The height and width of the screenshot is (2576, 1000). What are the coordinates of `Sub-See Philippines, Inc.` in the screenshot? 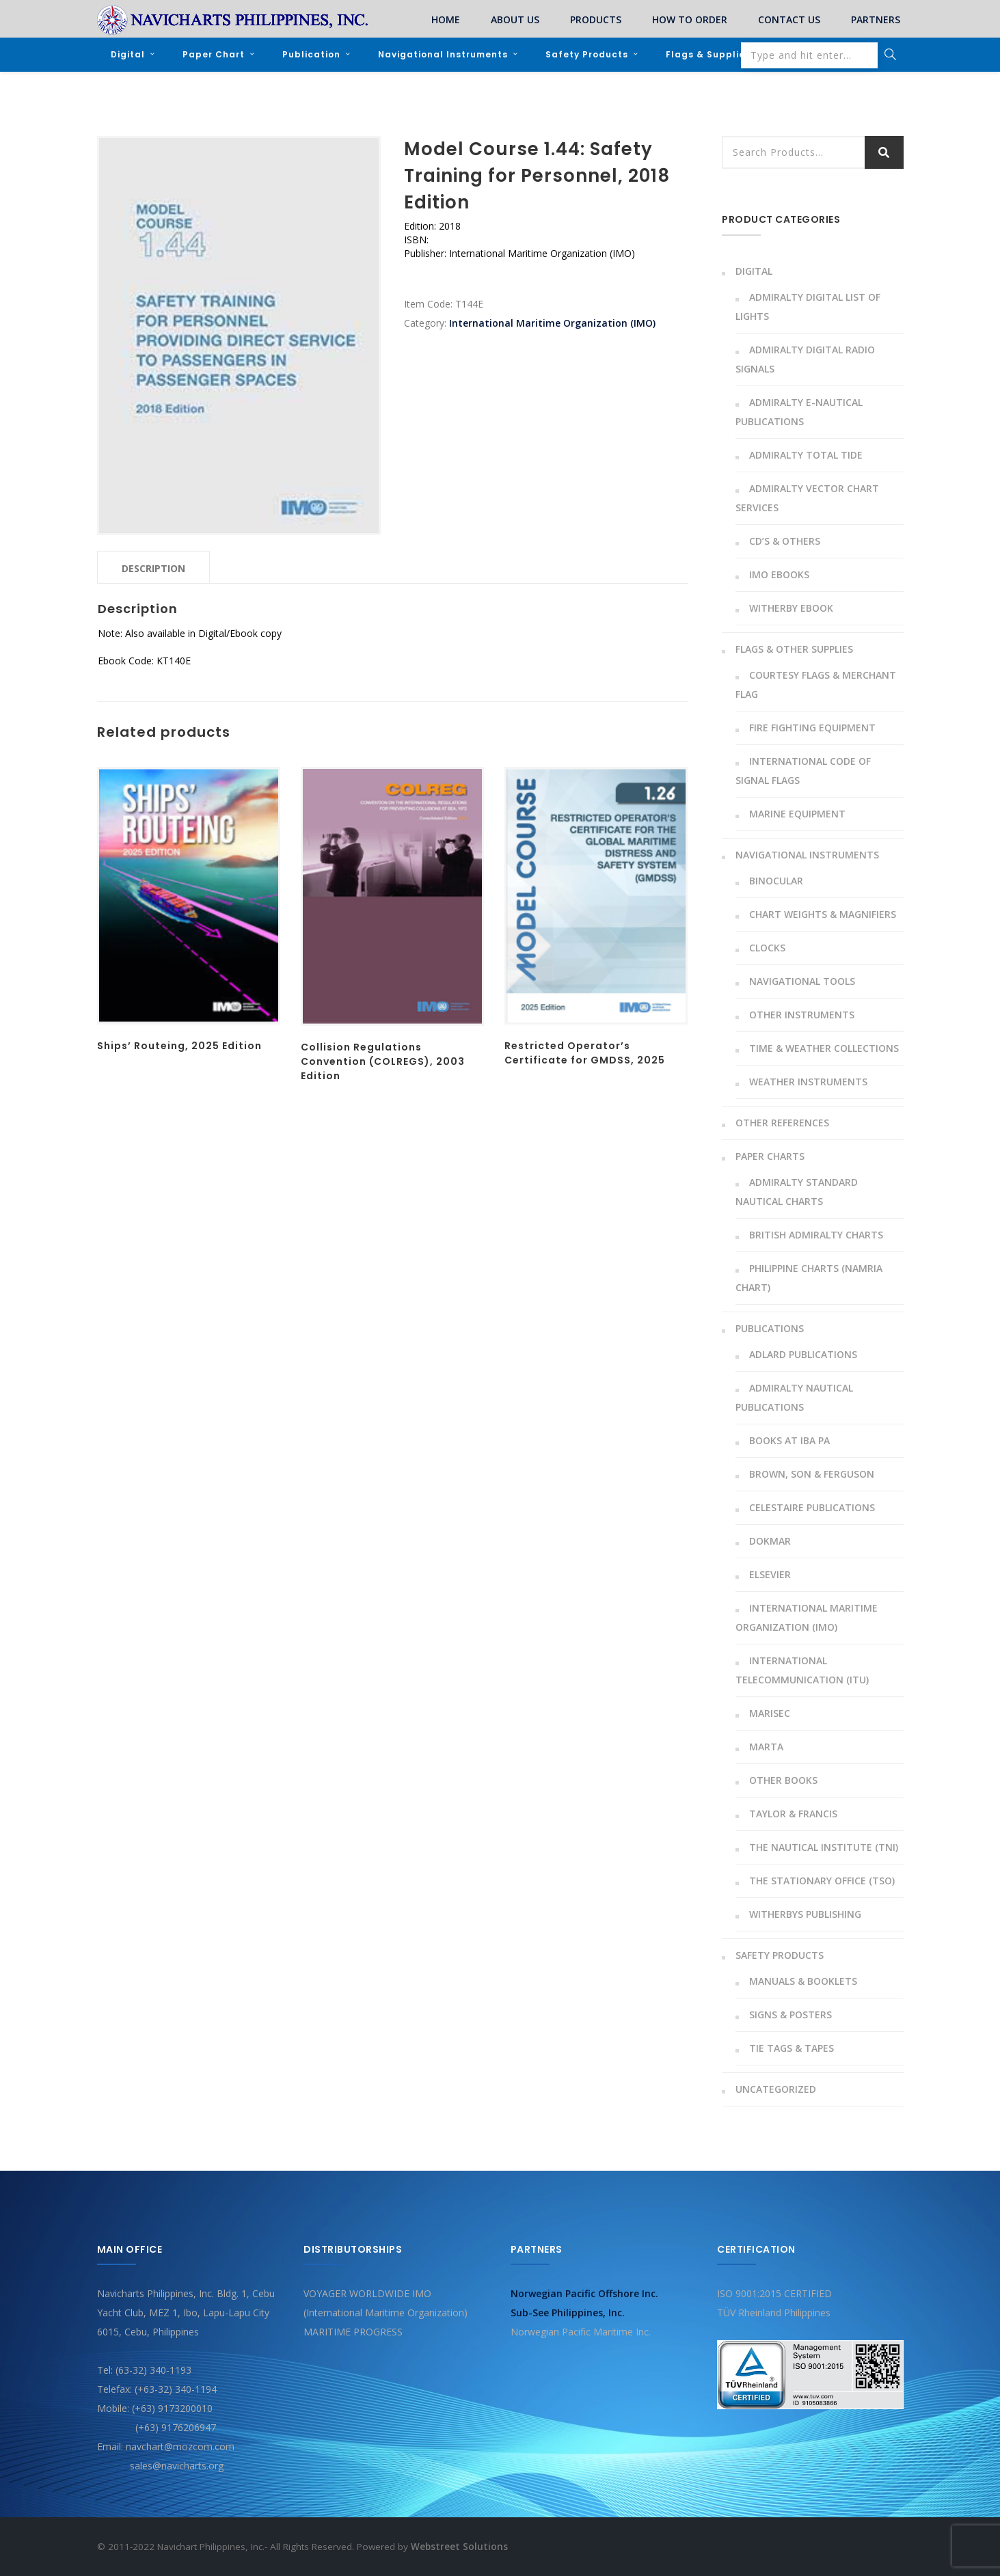 It's located at (568, 2311).